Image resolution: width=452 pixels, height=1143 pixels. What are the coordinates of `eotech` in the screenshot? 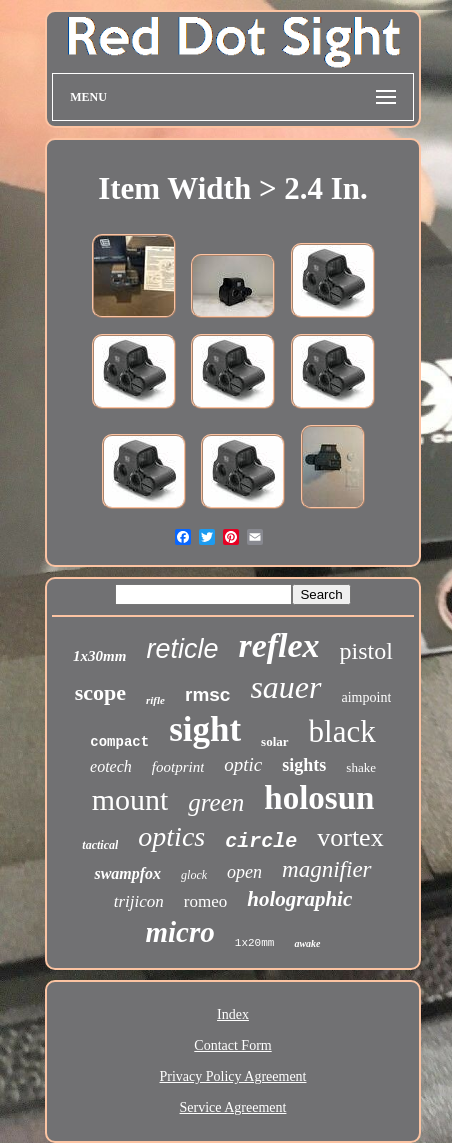 It's located at (111, 766).